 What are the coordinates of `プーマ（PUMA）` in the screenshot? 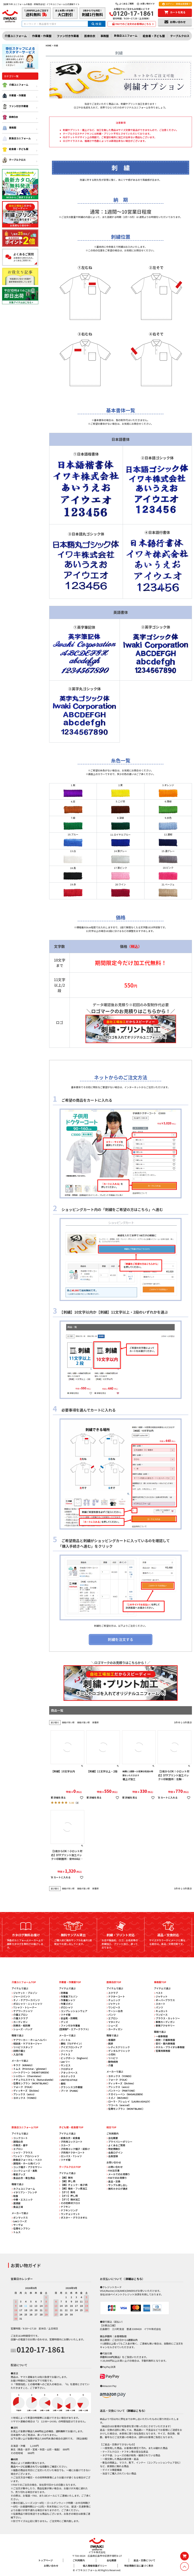 It's located at (69, 2090).